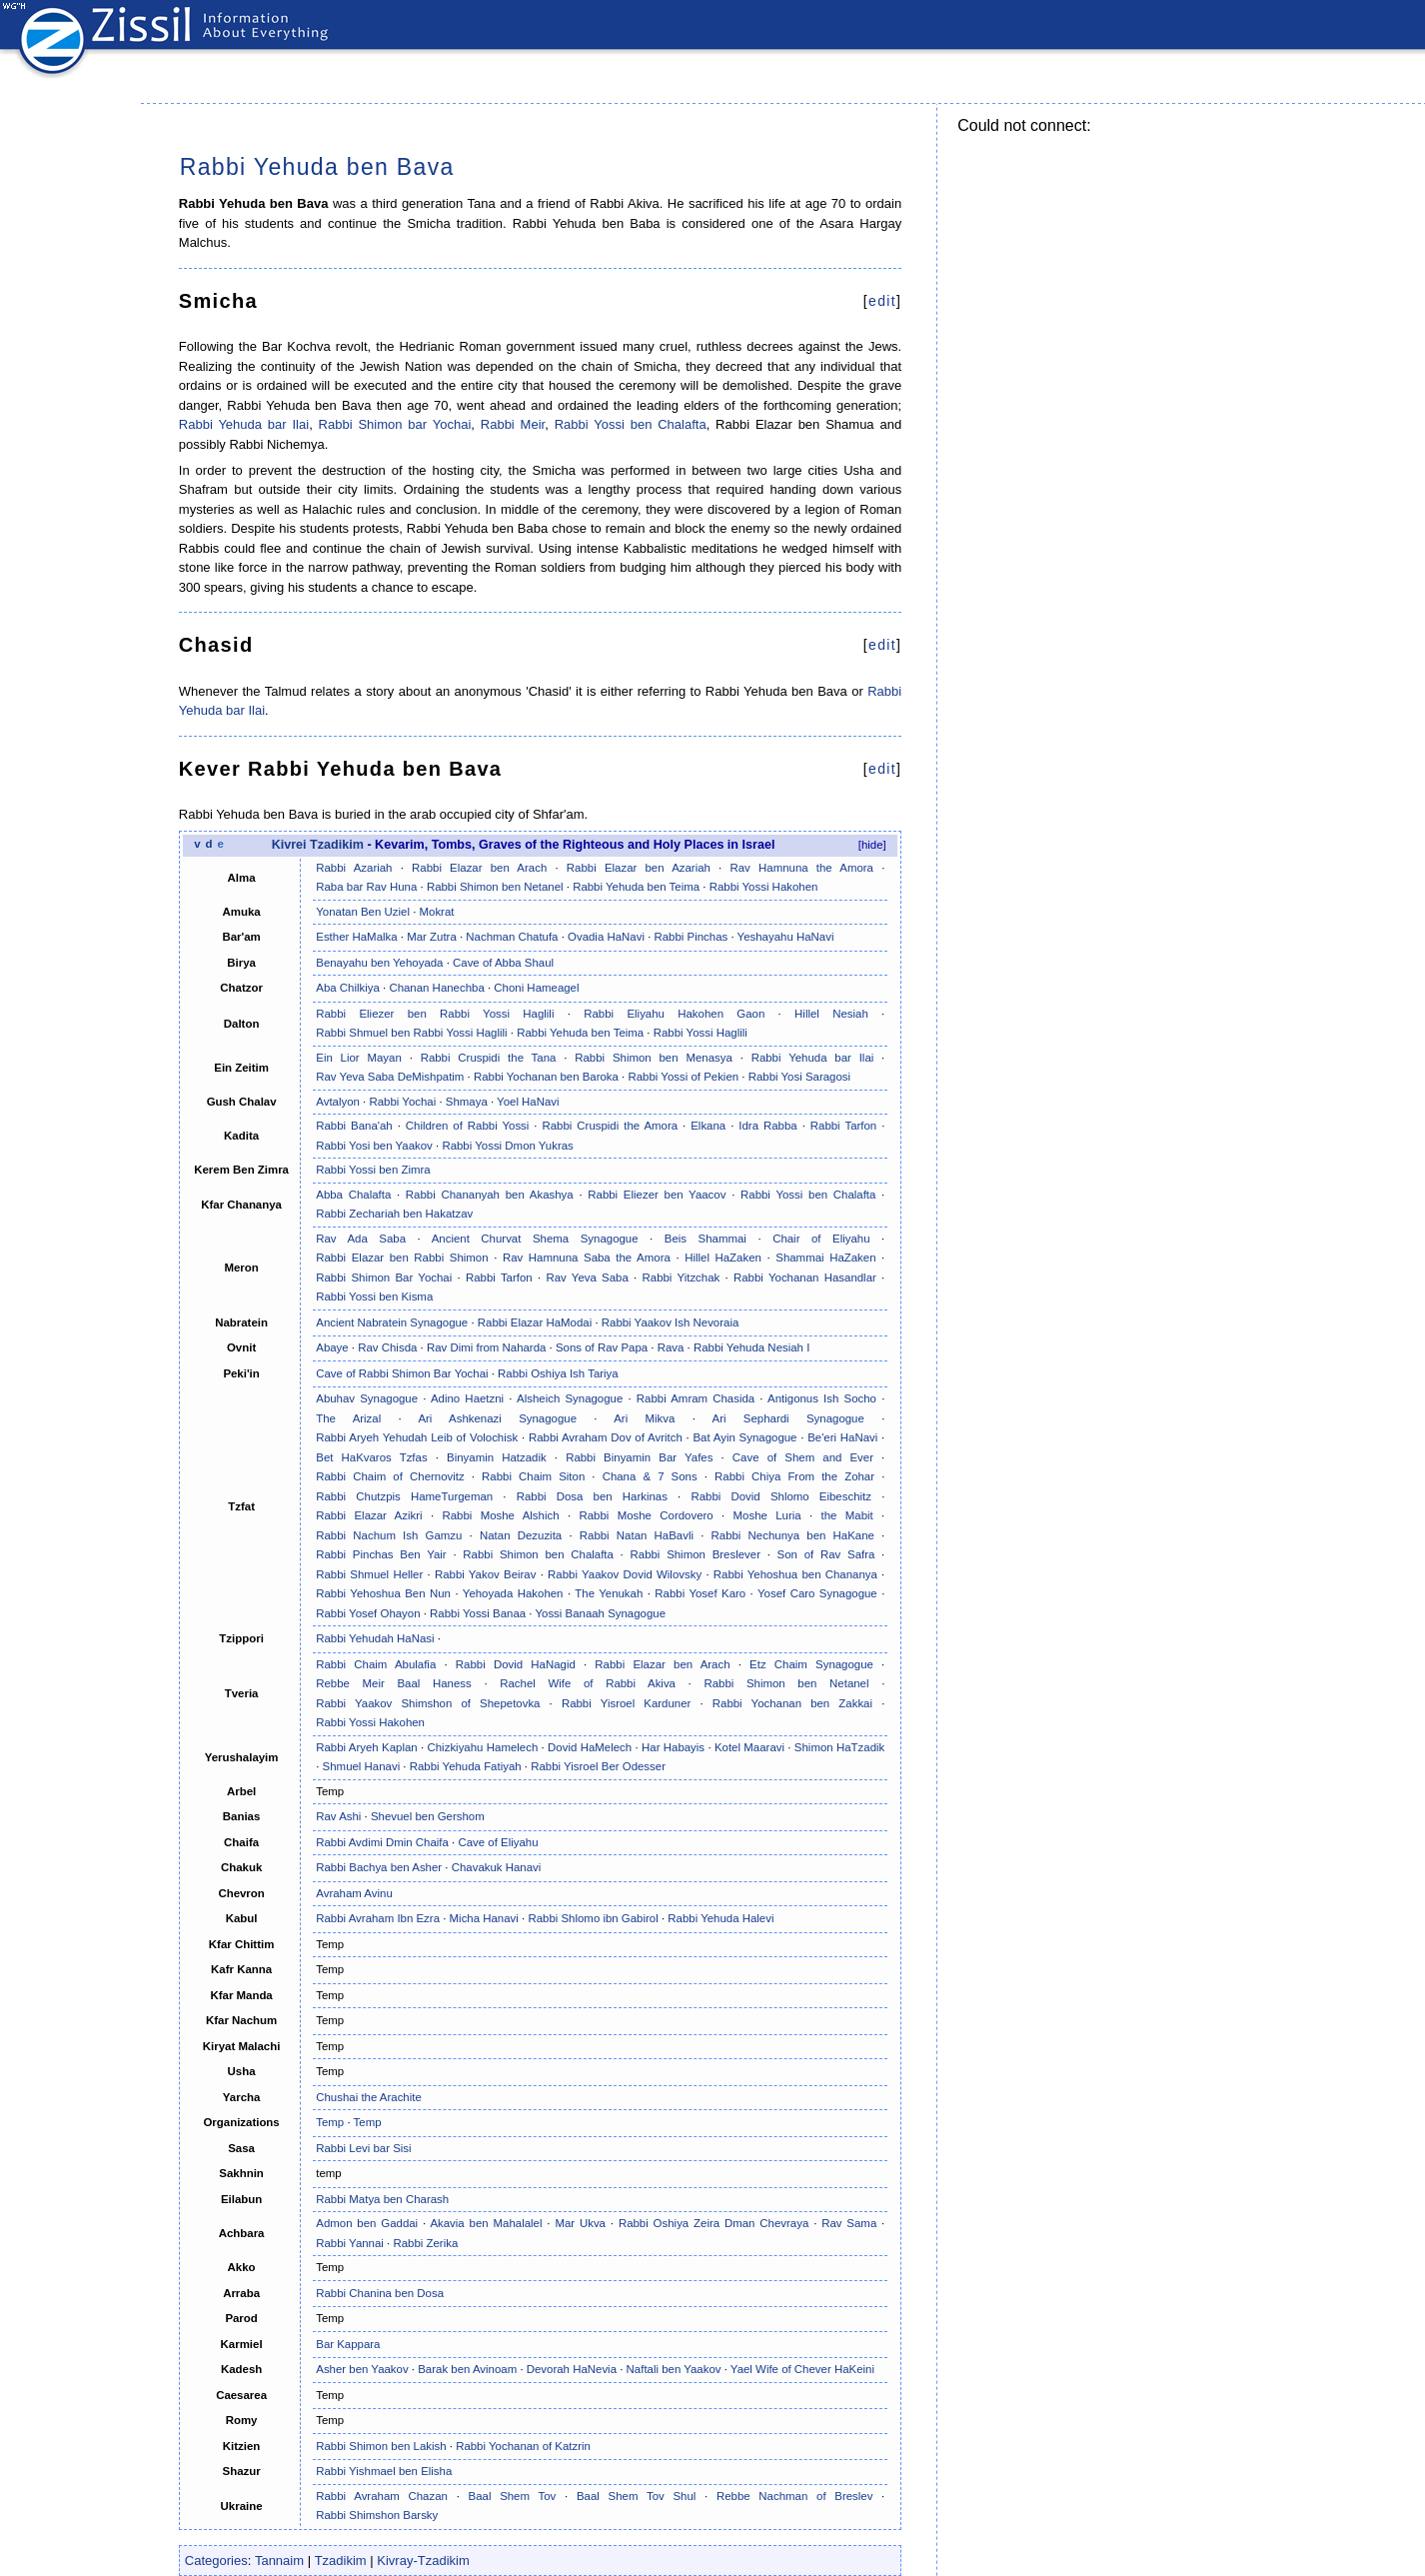 This screenshot has height=2576, width=1425. What do you see at coordinates (536, 988) in the screenshot?
I see `Choni Hameagel` at bounding box center [536, 988].